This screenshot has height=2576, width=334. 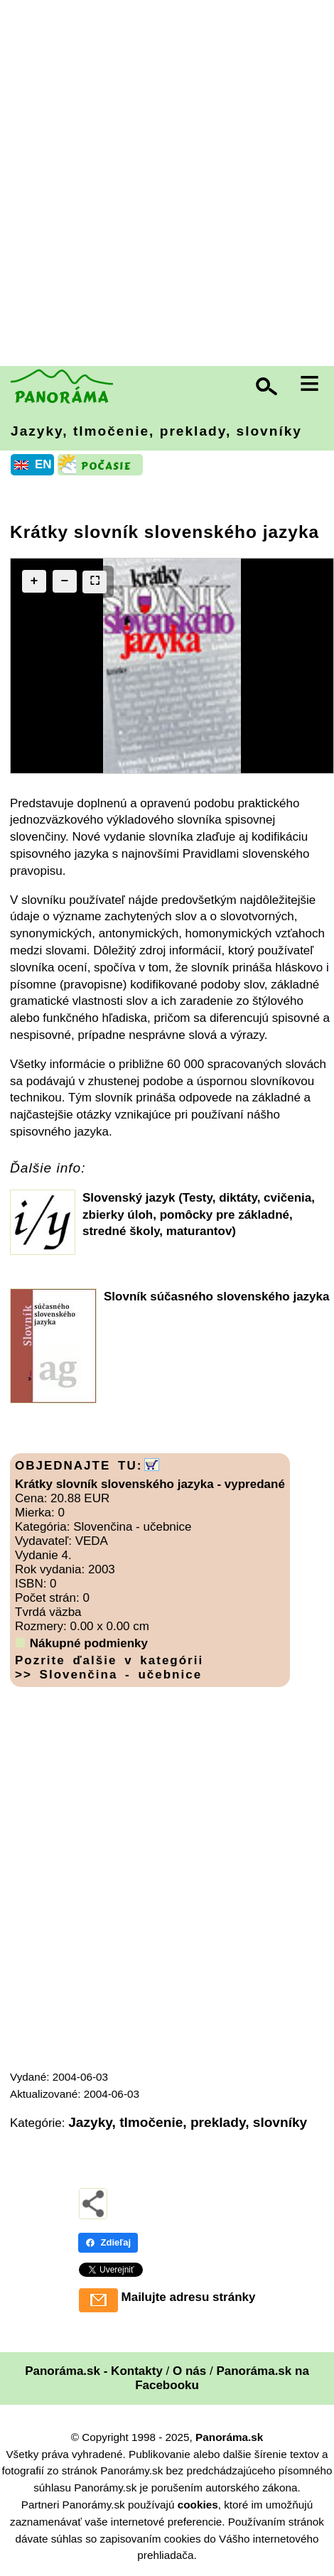 What do you see at coordinates (78, 1465) in the screenshot?
I see `OBJEDNAJTE TU:` at bounding box center [78, 1465].